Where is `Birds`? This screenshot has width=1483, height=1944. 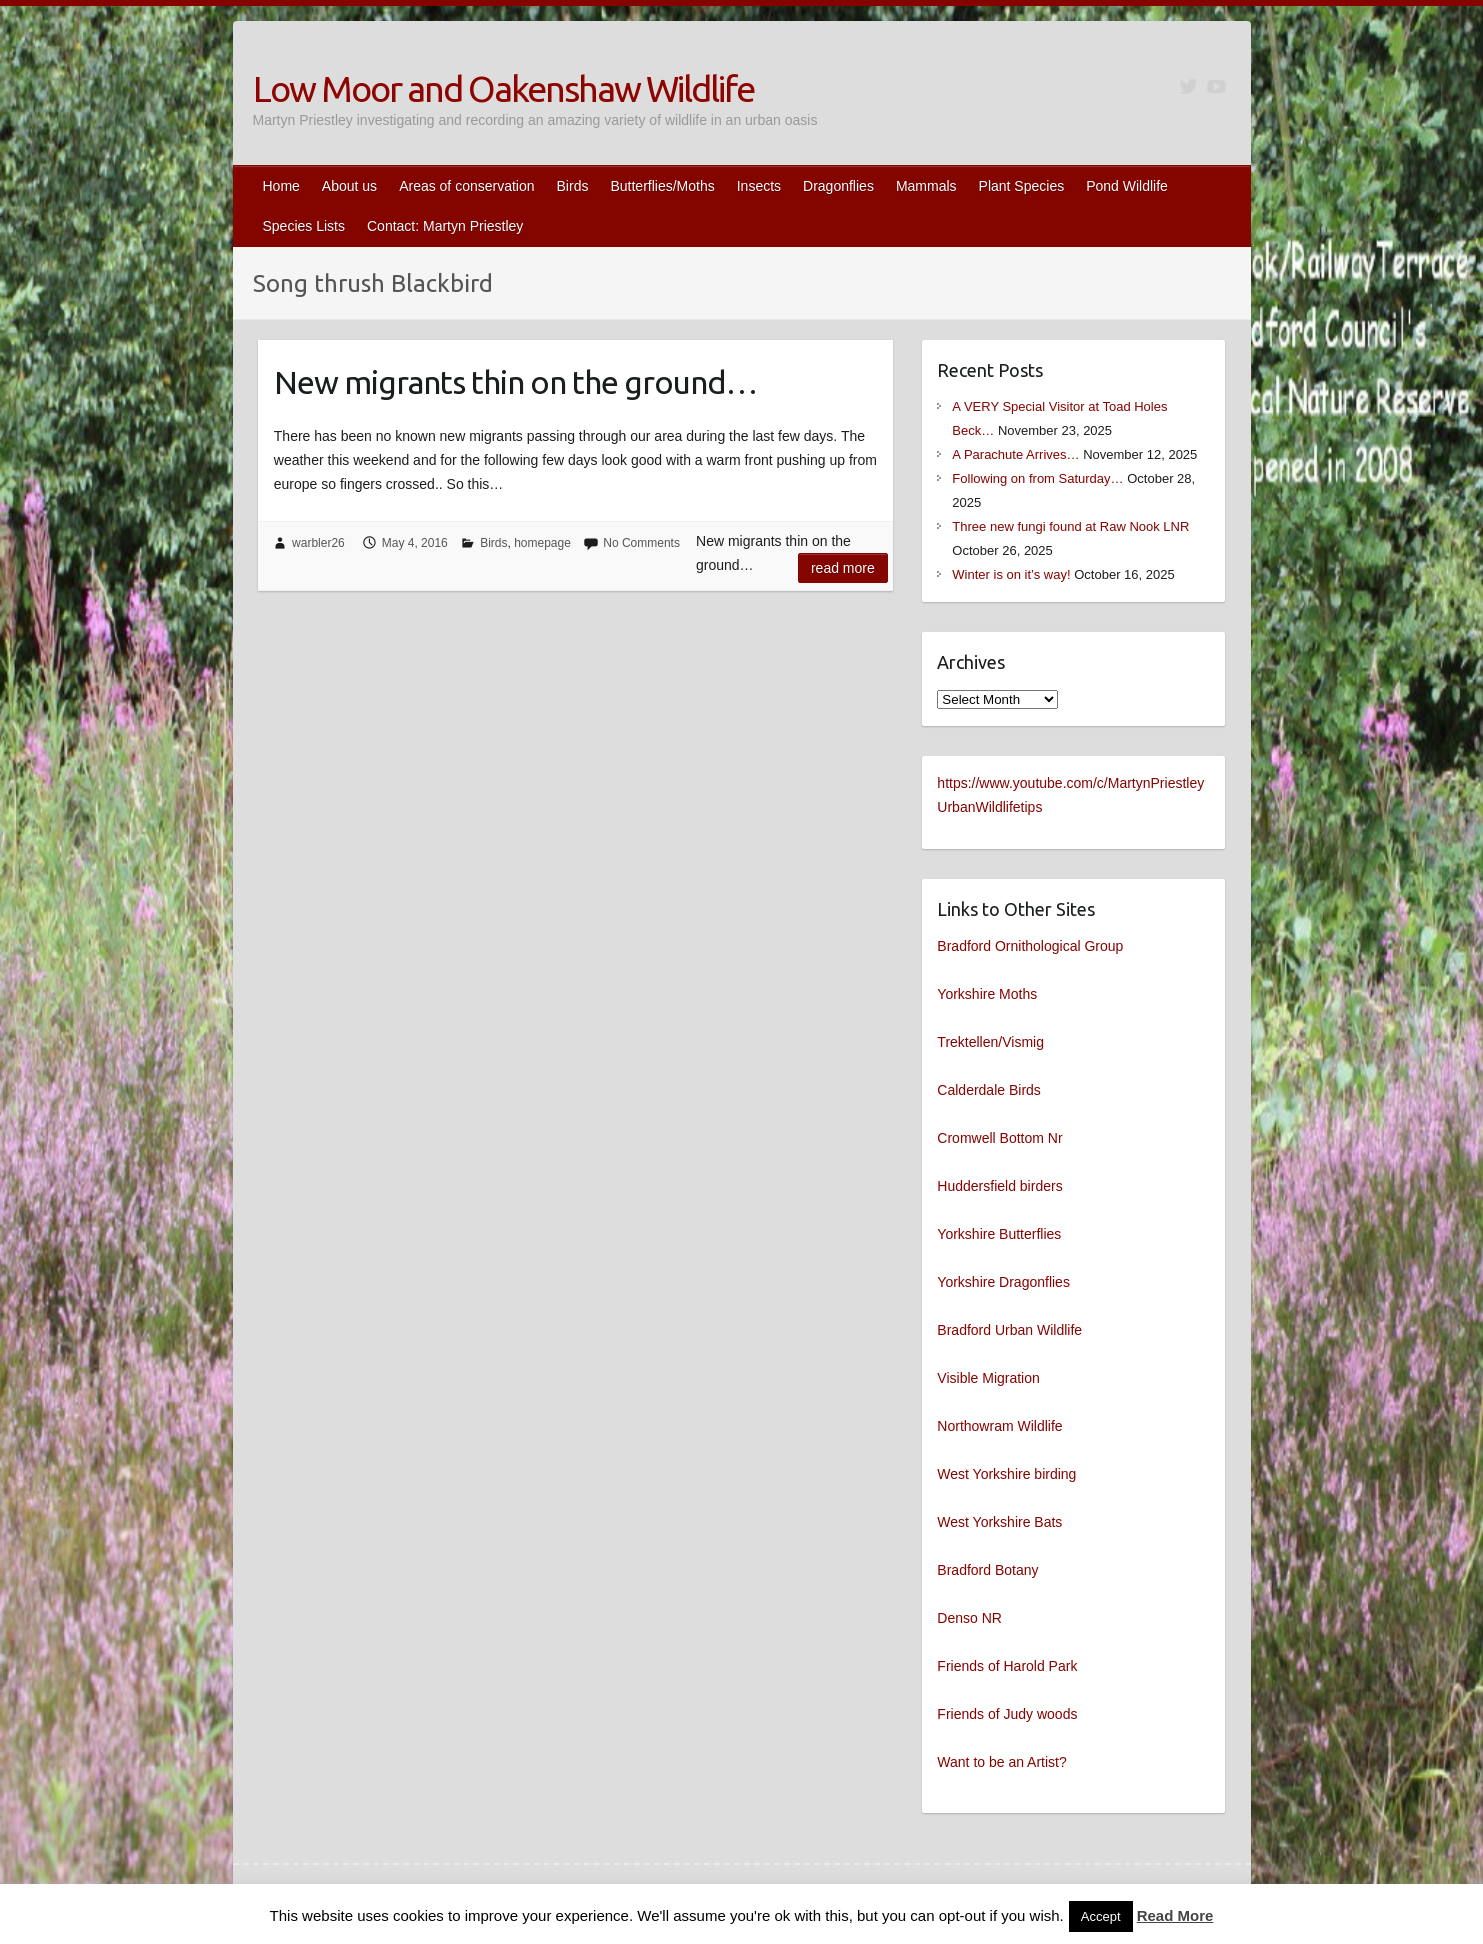
Birds is located at coordinates (573, 186).